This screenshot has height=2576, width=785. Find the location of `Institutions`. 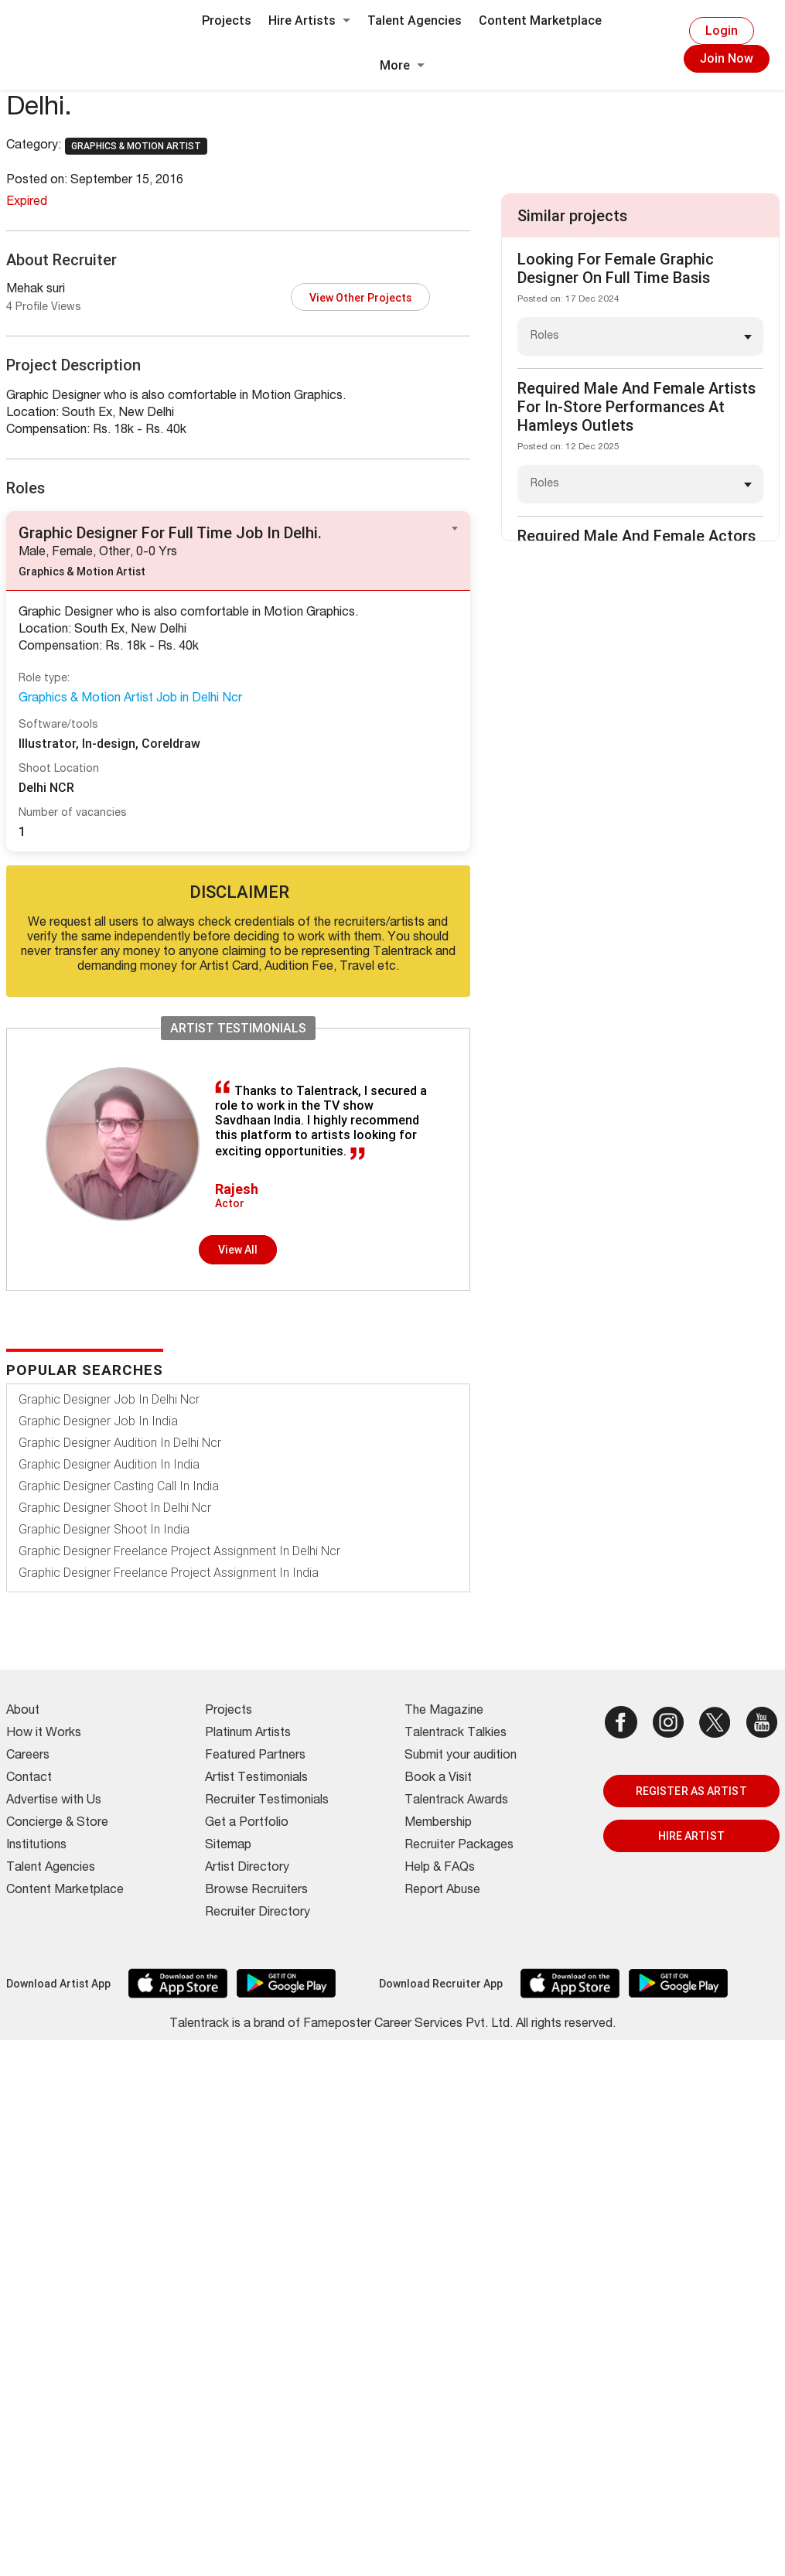

Institutions is located at coordinates (36, 1846).